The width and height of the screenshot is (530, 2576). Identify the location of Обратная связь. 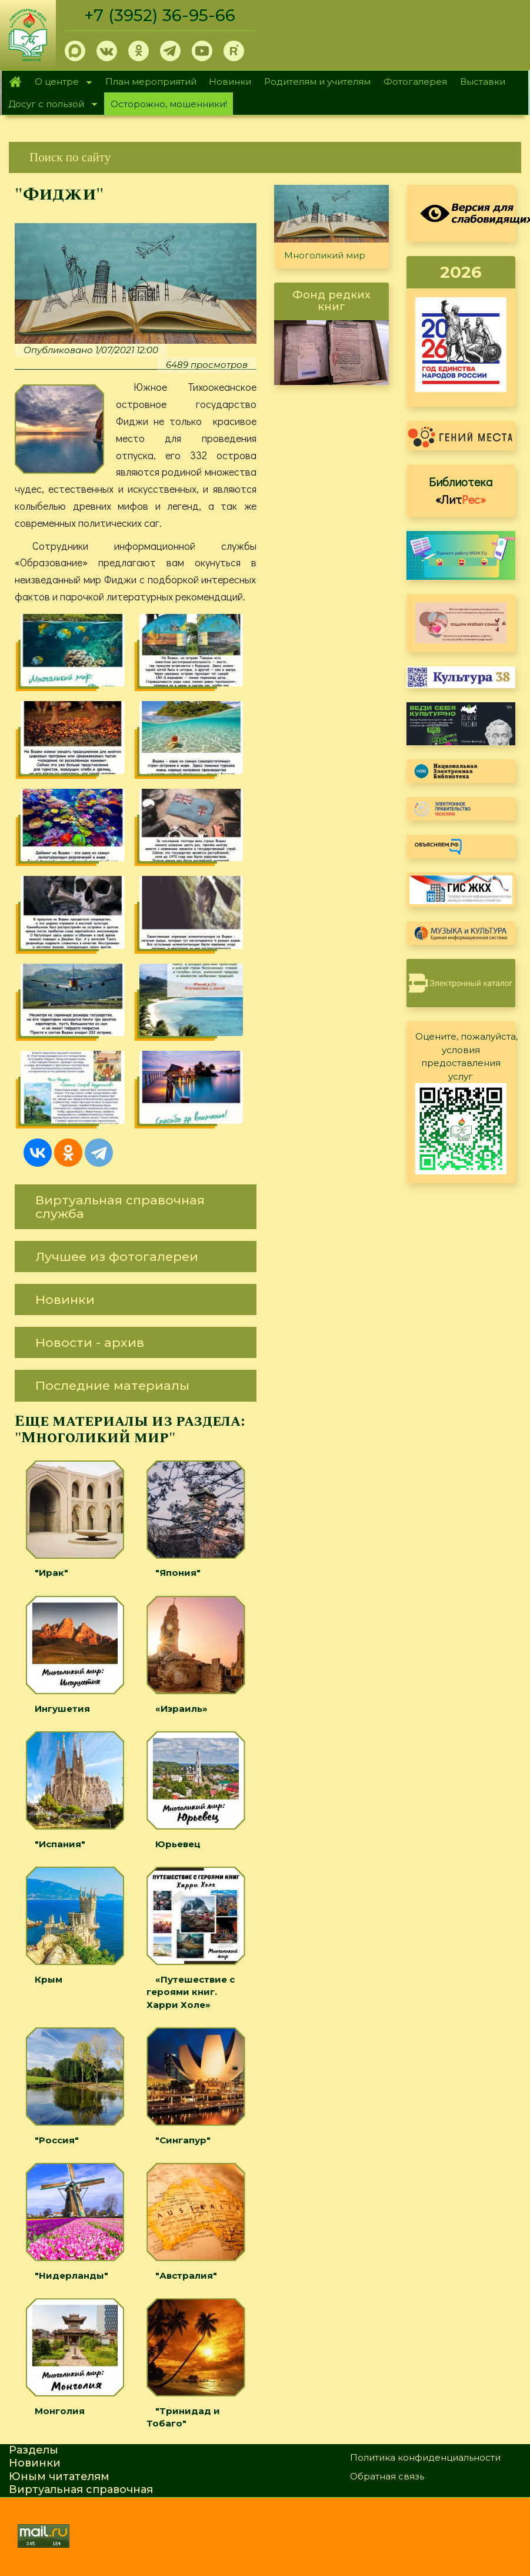
(387, 2476).